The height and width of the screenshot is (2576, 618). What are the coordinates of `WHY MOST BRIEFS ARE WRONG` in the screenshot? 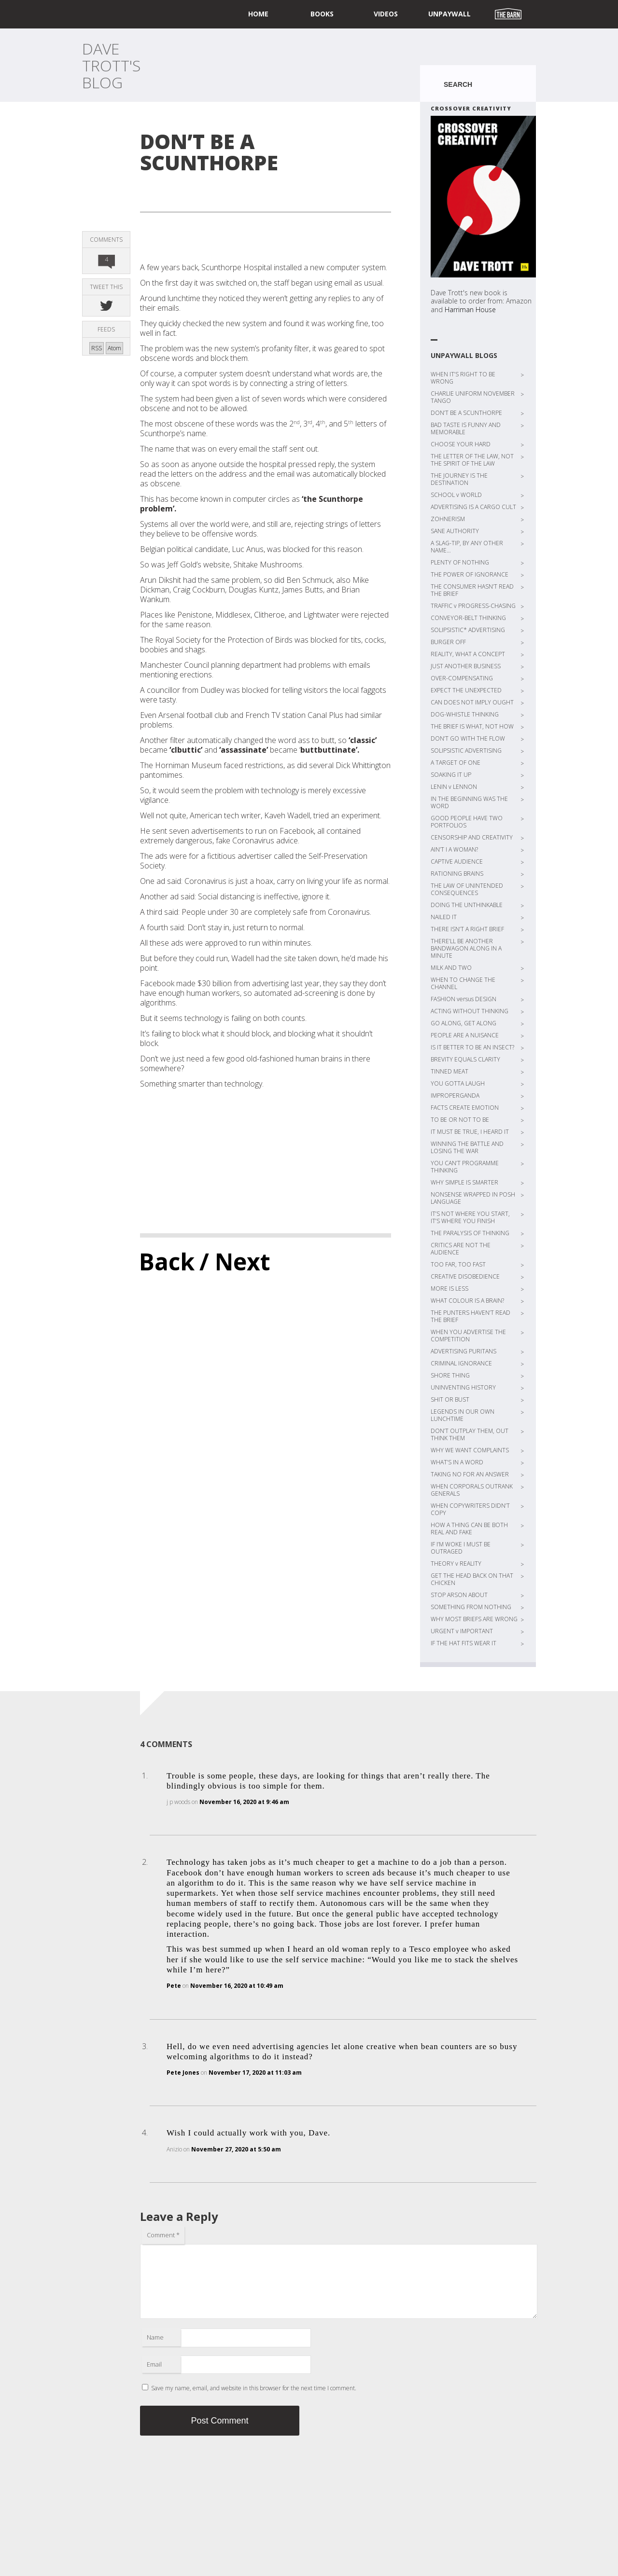 It's located at (474, 1619).